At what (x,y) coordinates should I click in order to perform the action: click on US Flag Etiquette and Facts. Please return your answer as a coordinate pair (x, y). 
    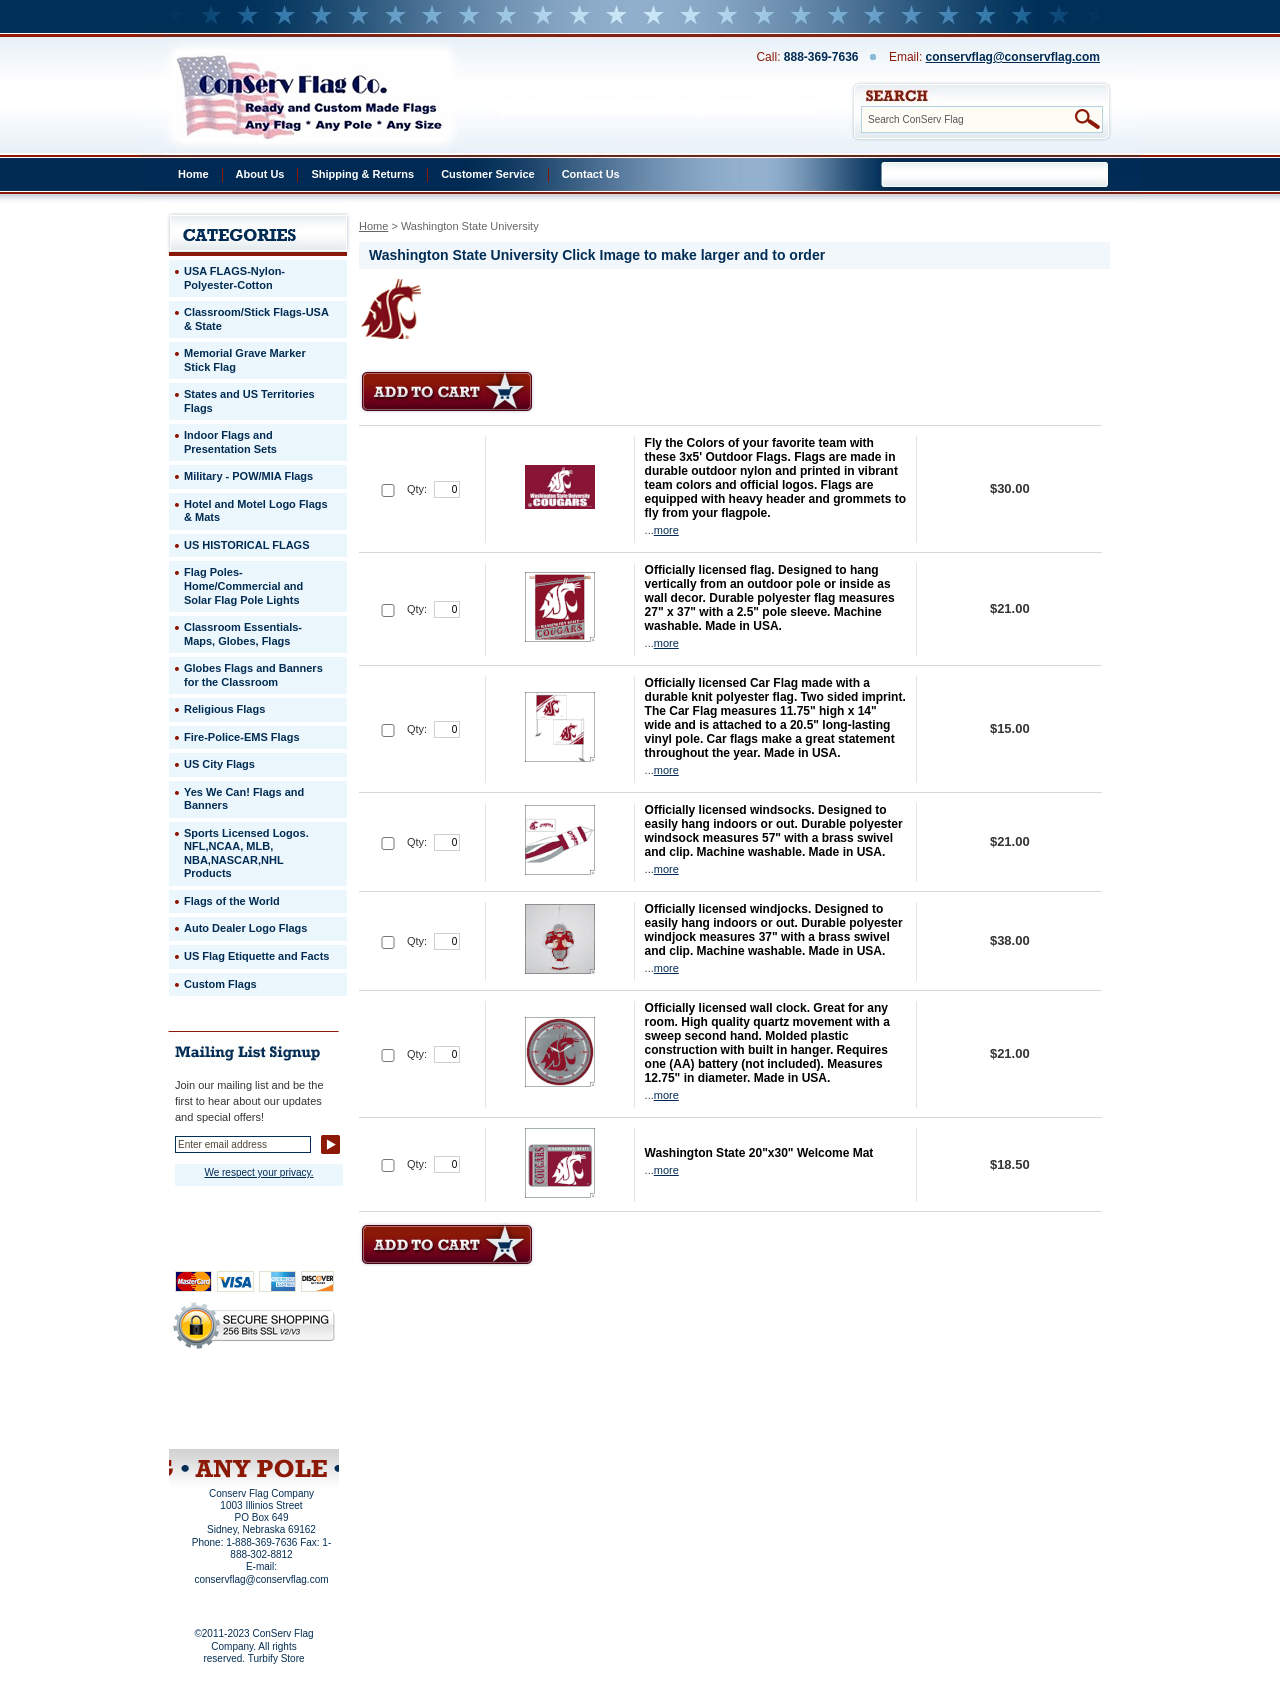
    Looking at the image, I should click on (256, 956).